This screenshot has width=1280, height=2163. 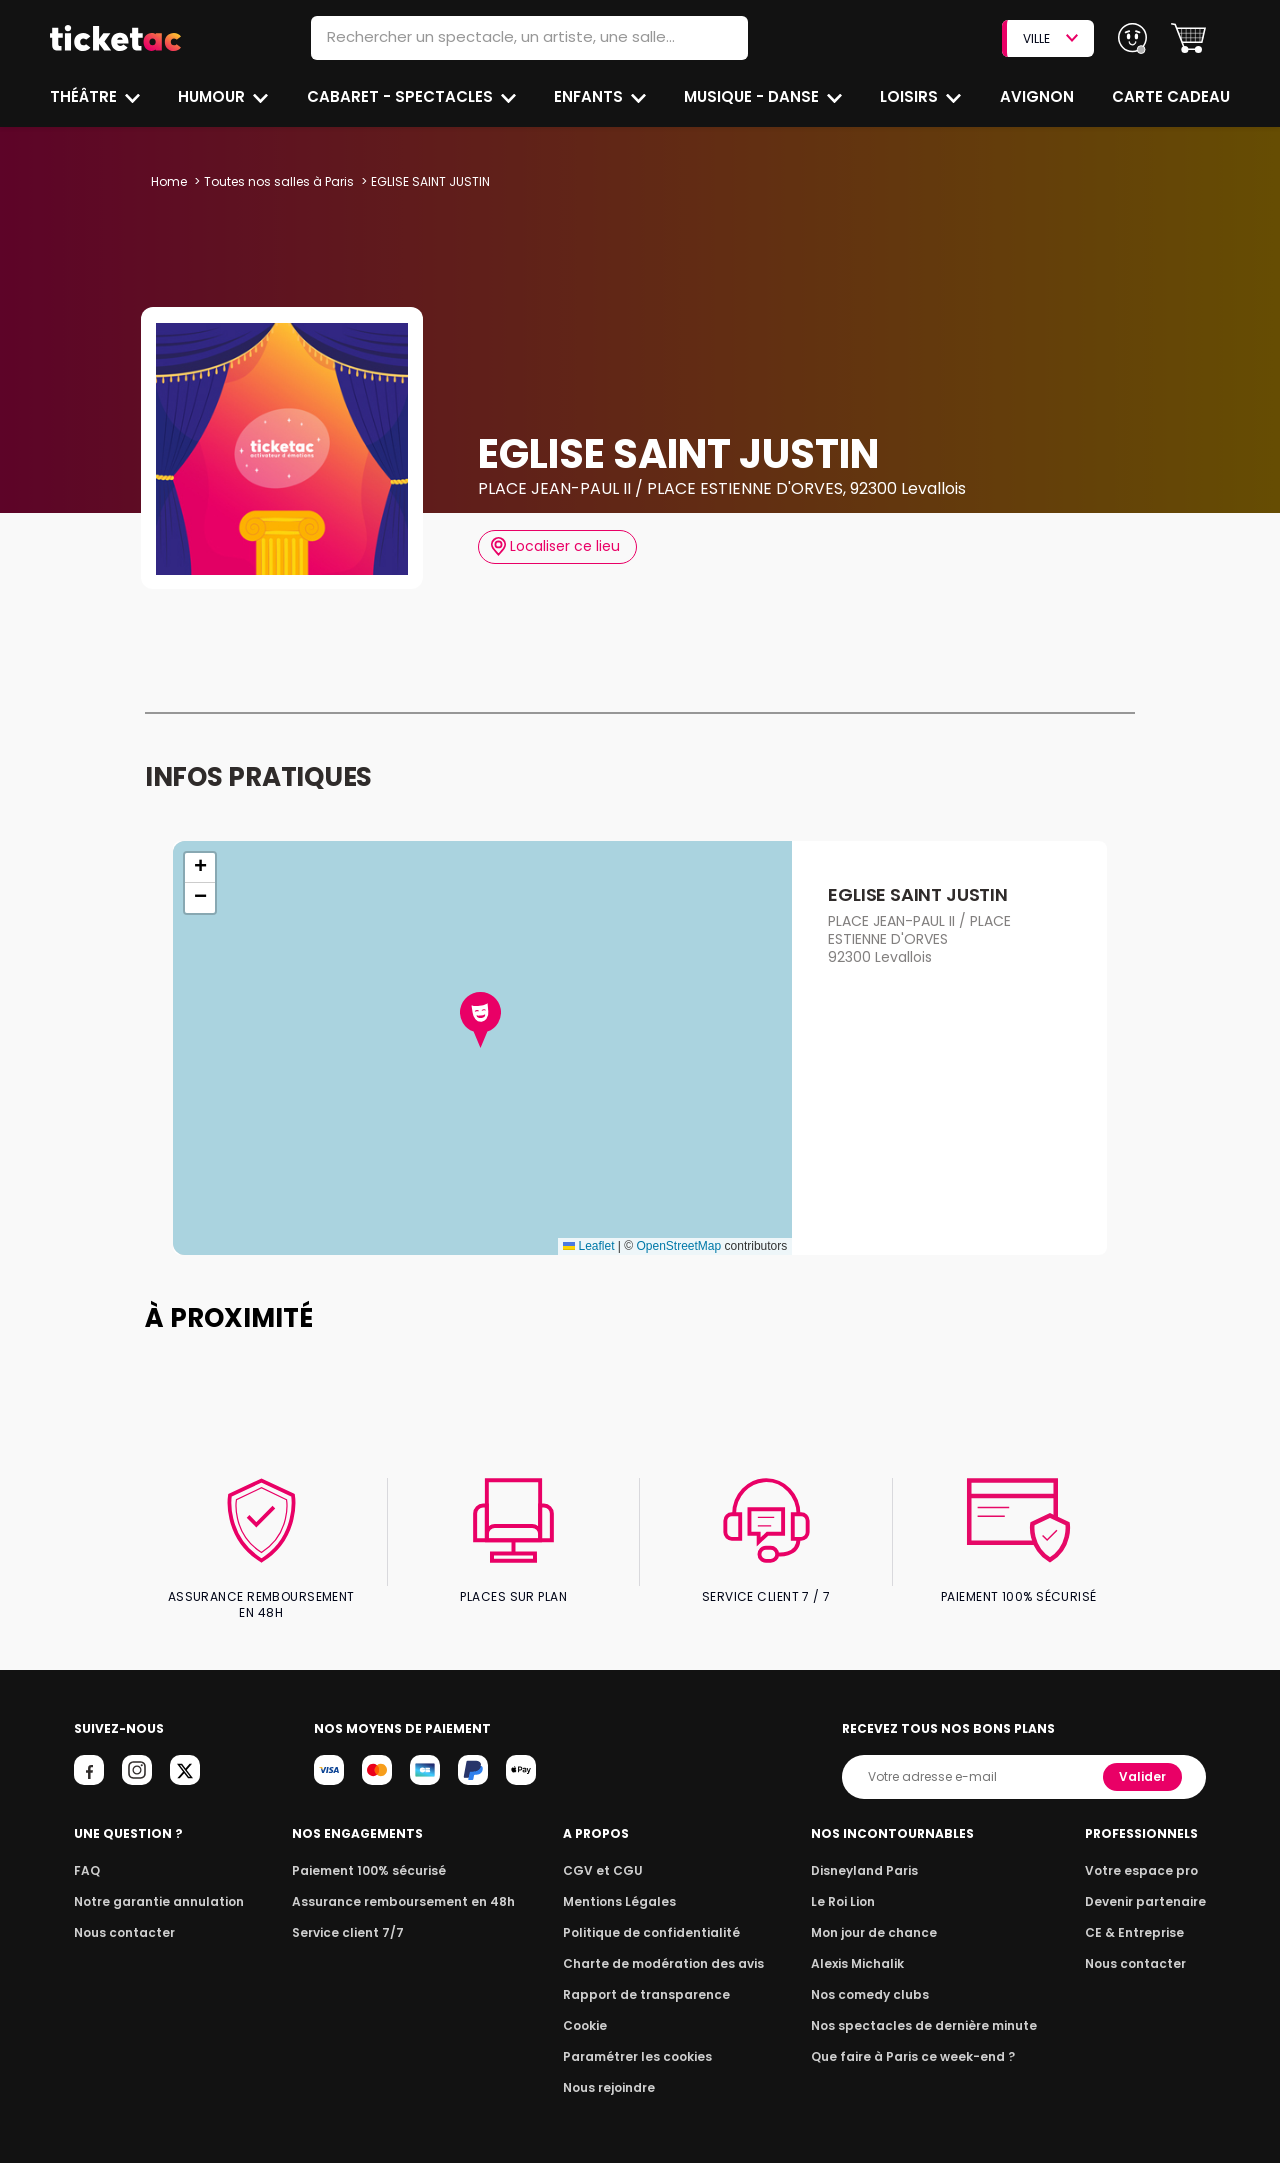 What do you see at coordinates (153, 1884) in the screenshot?
I see `Notre garantie annulation` at bounding box center [153, 1884].